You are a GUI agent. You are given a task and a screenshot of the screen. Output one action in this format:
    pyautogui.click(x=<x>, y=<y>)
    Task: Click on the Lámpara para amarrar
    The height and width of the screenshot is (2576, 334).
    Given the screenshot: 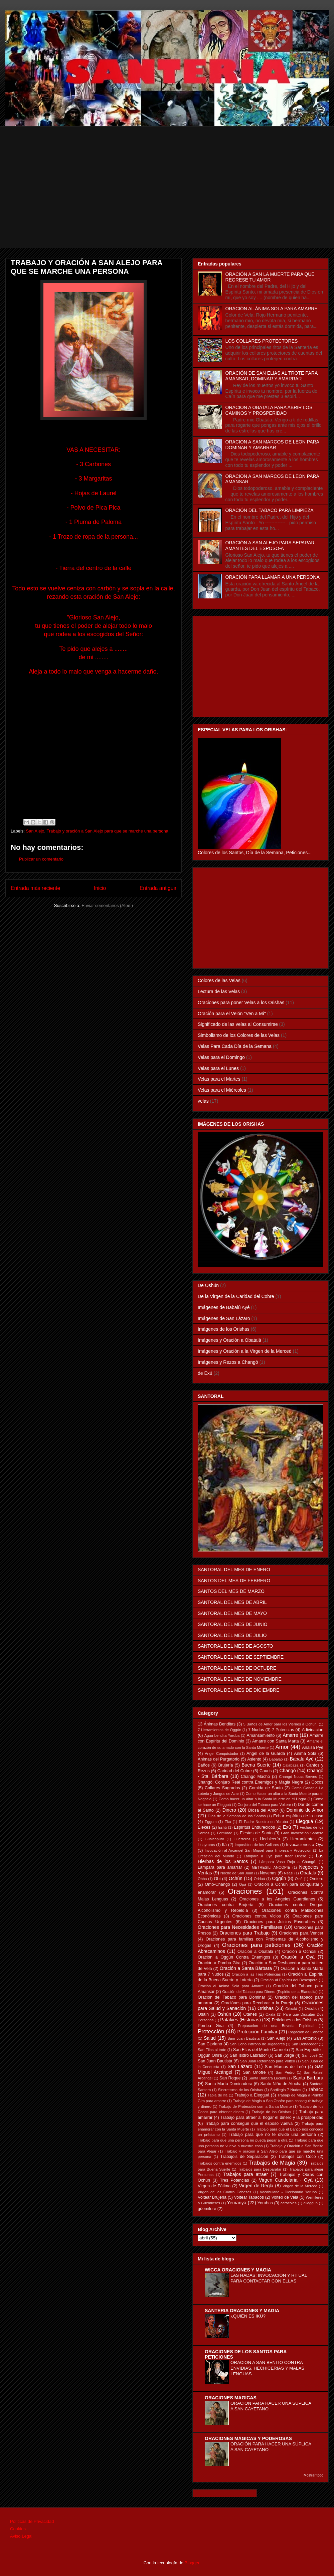 What is the action you would take?
    pyautogui.click(x=220, y=1867)
    